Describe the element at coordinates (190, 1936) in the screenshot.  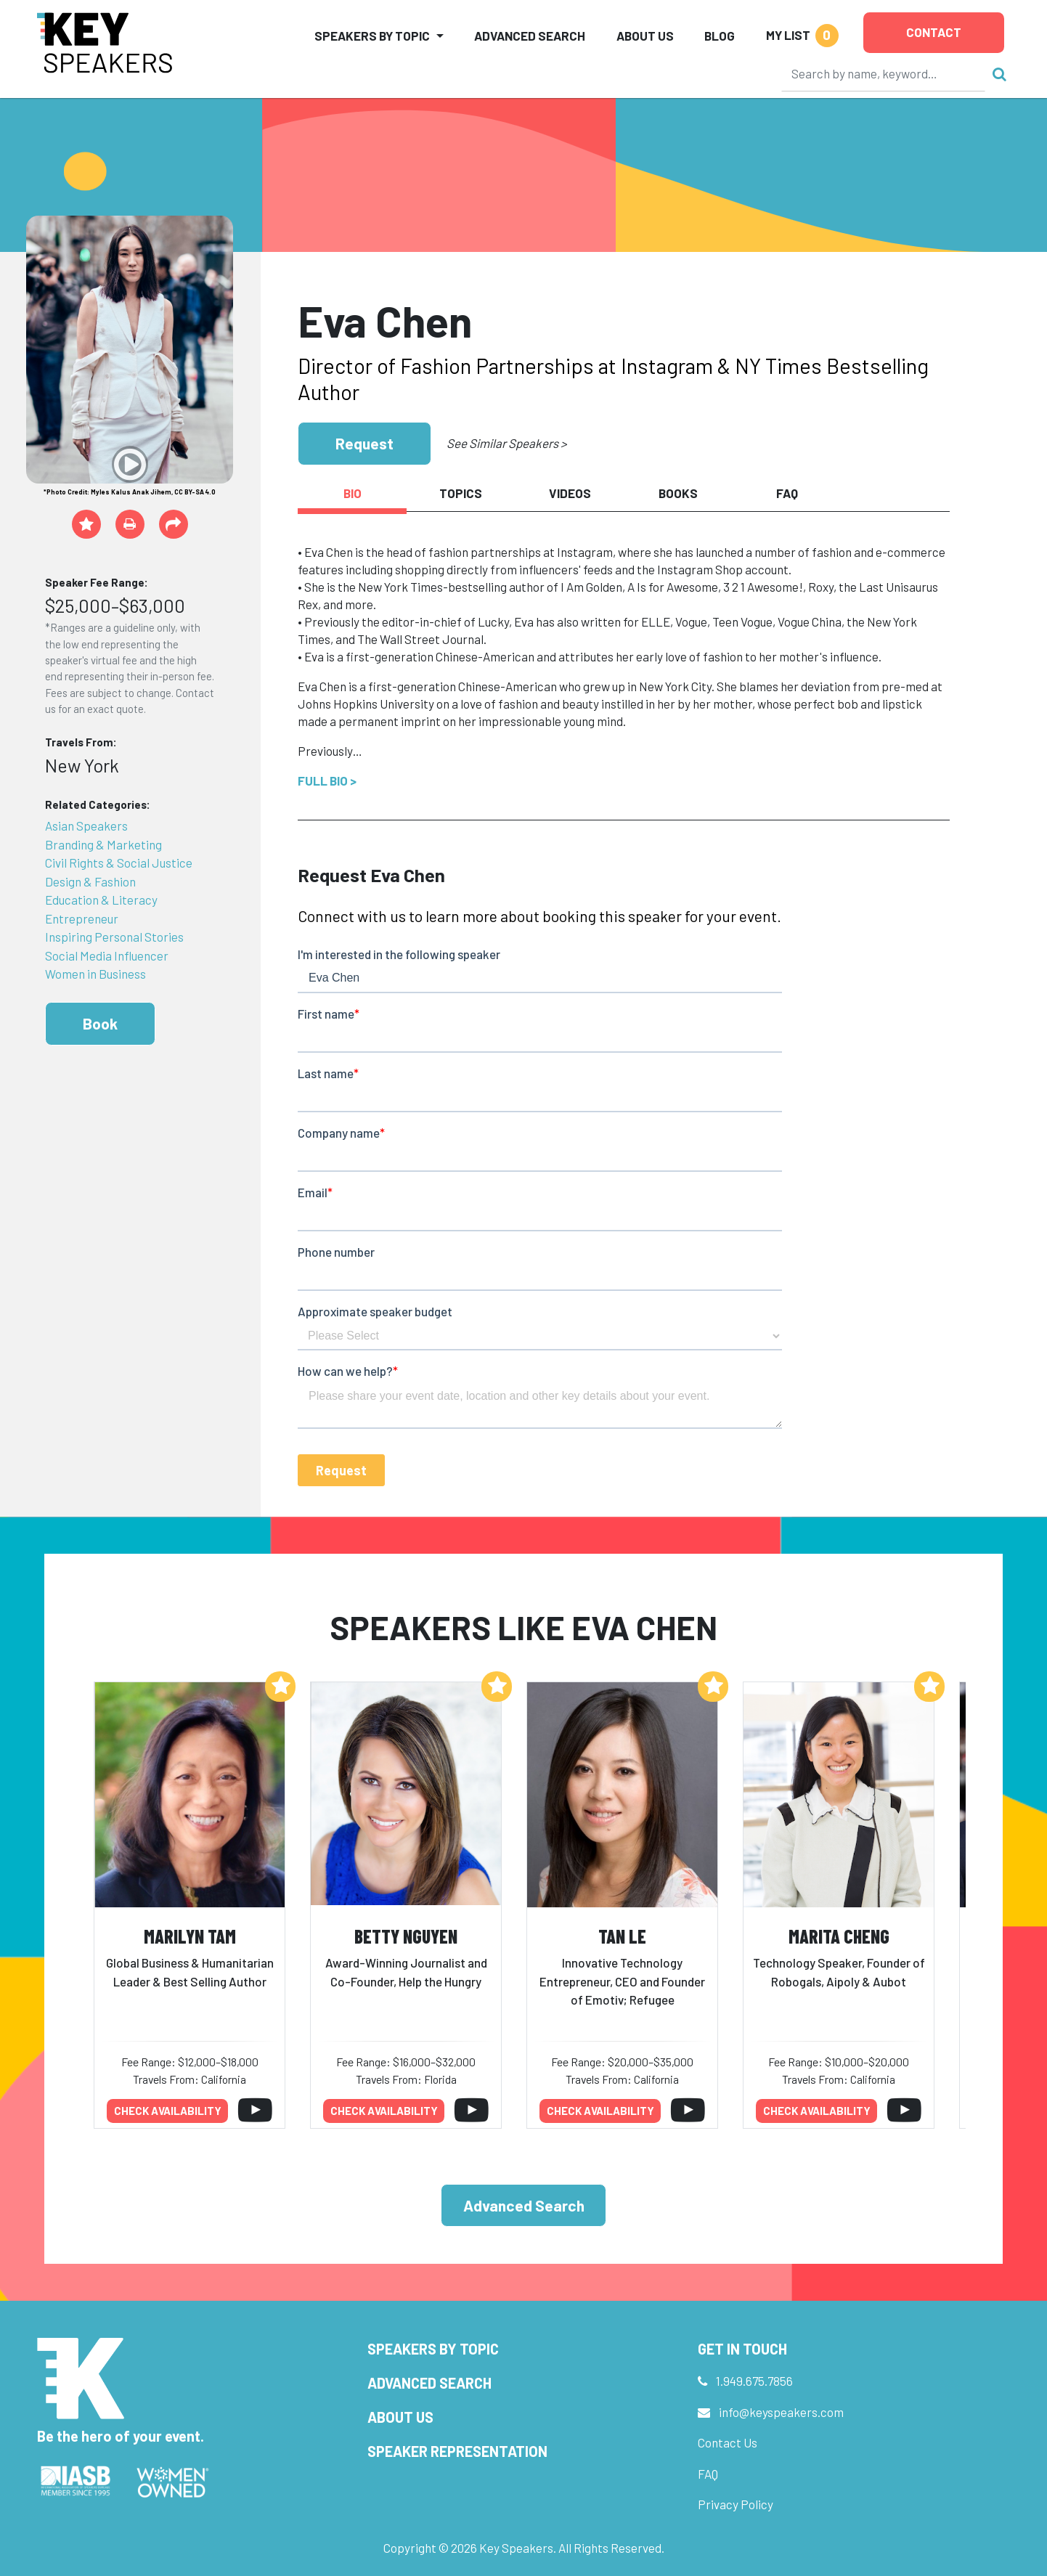
I see `Marilyn Tam` at that location.